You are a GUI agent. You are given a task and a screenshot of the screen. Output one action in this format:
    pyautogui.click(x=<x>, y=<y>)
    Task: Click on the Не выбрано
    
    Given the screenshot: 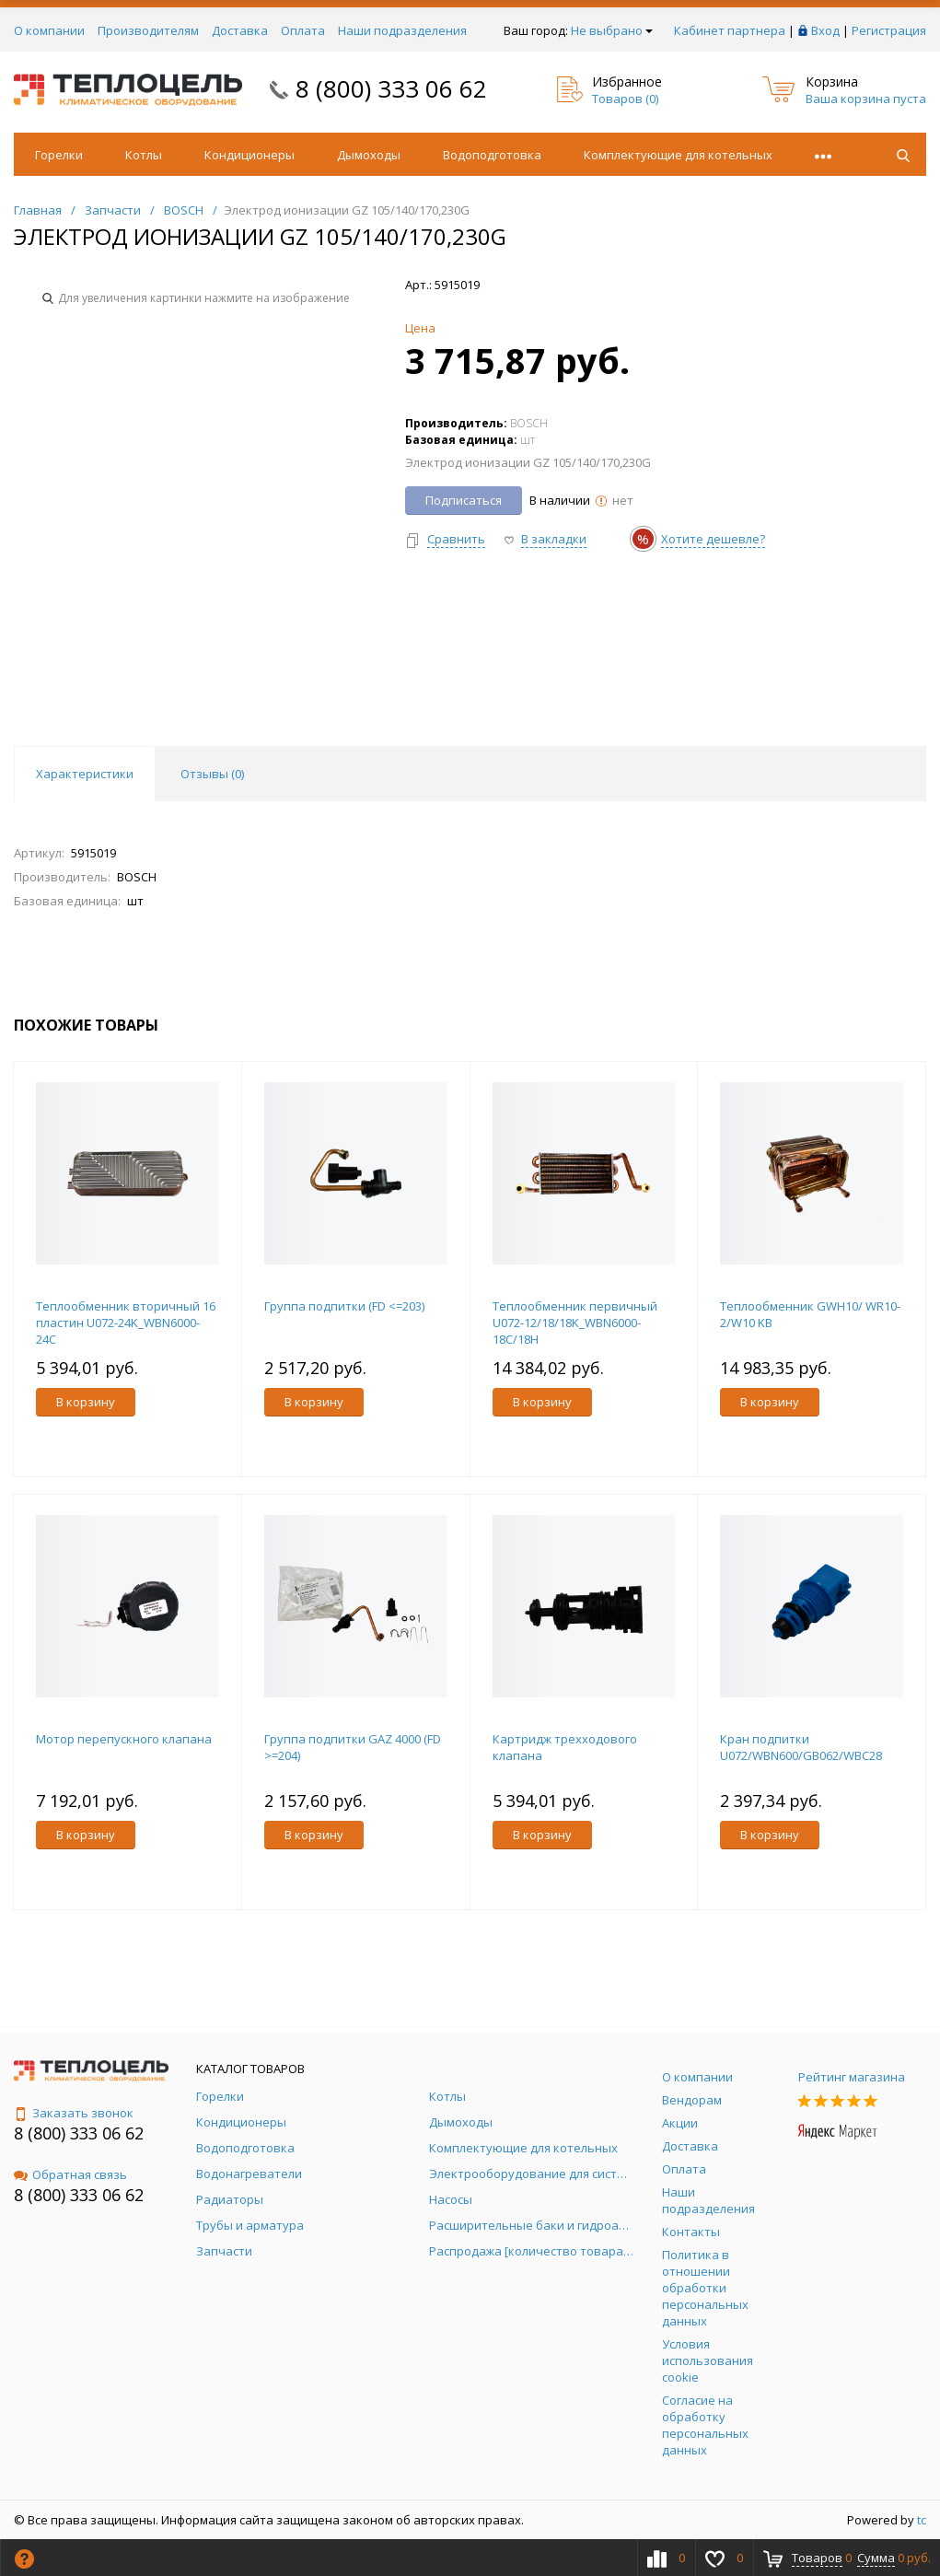 What is the action you would take?
    pyautogui.click(x=612, y=30)
    